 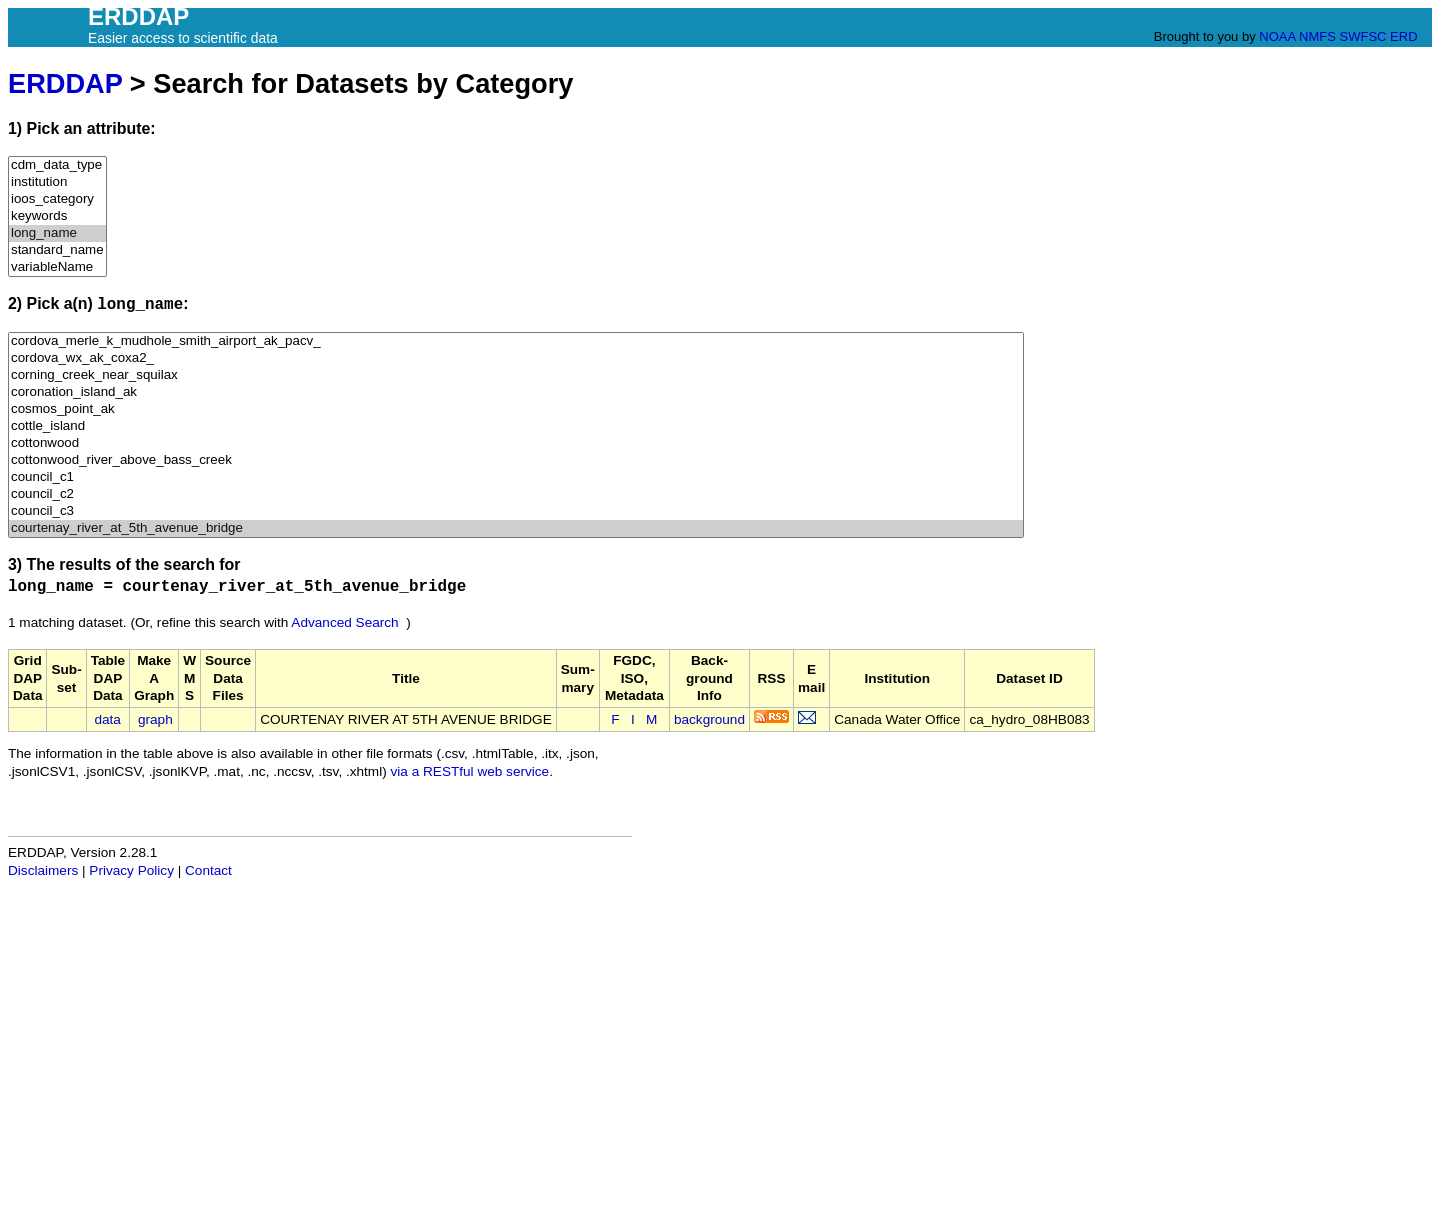 I want to click on NMFS, so click(x=1317, y=36).